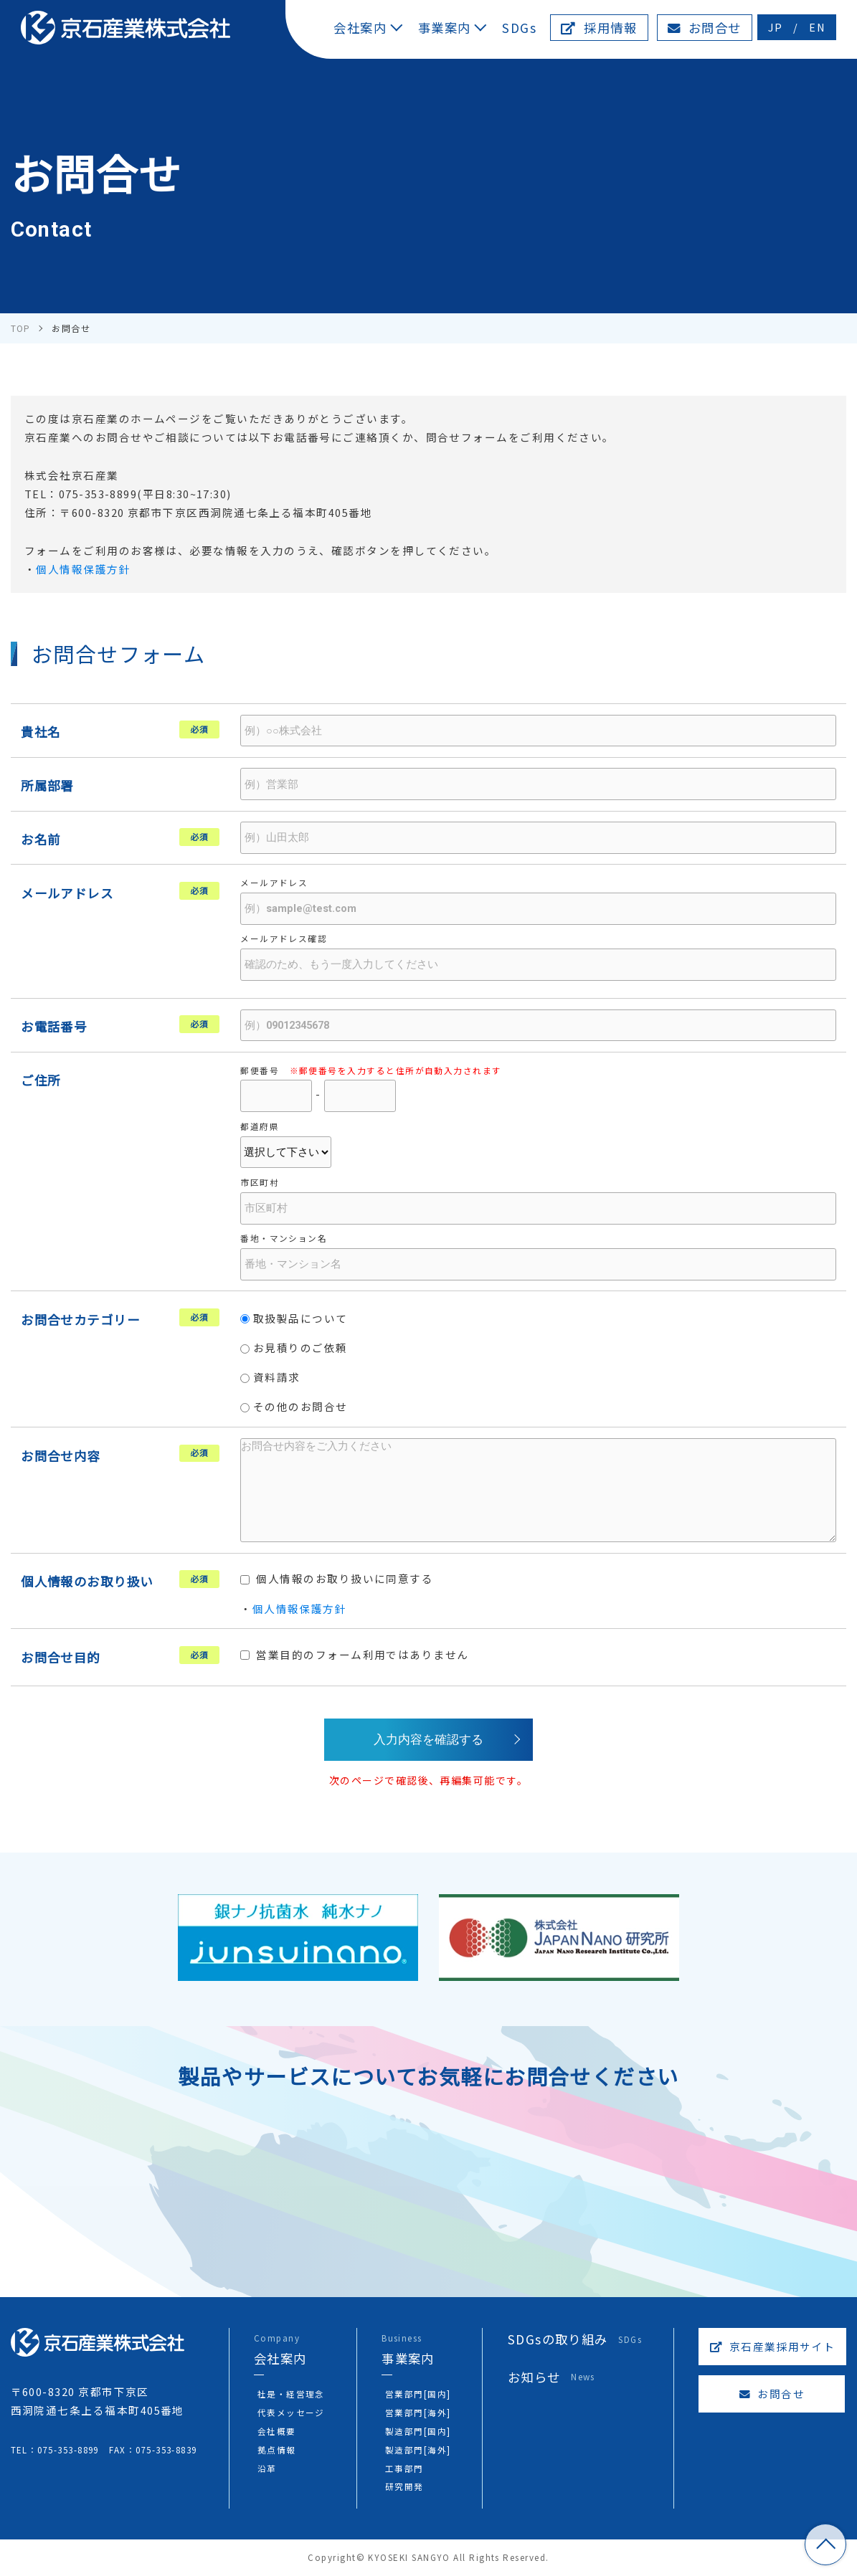 The height and width of the screenshot is (2576, 857). Describe the element at coordinates (599, 28) in the screenshot. I see `採用情報` at that location.